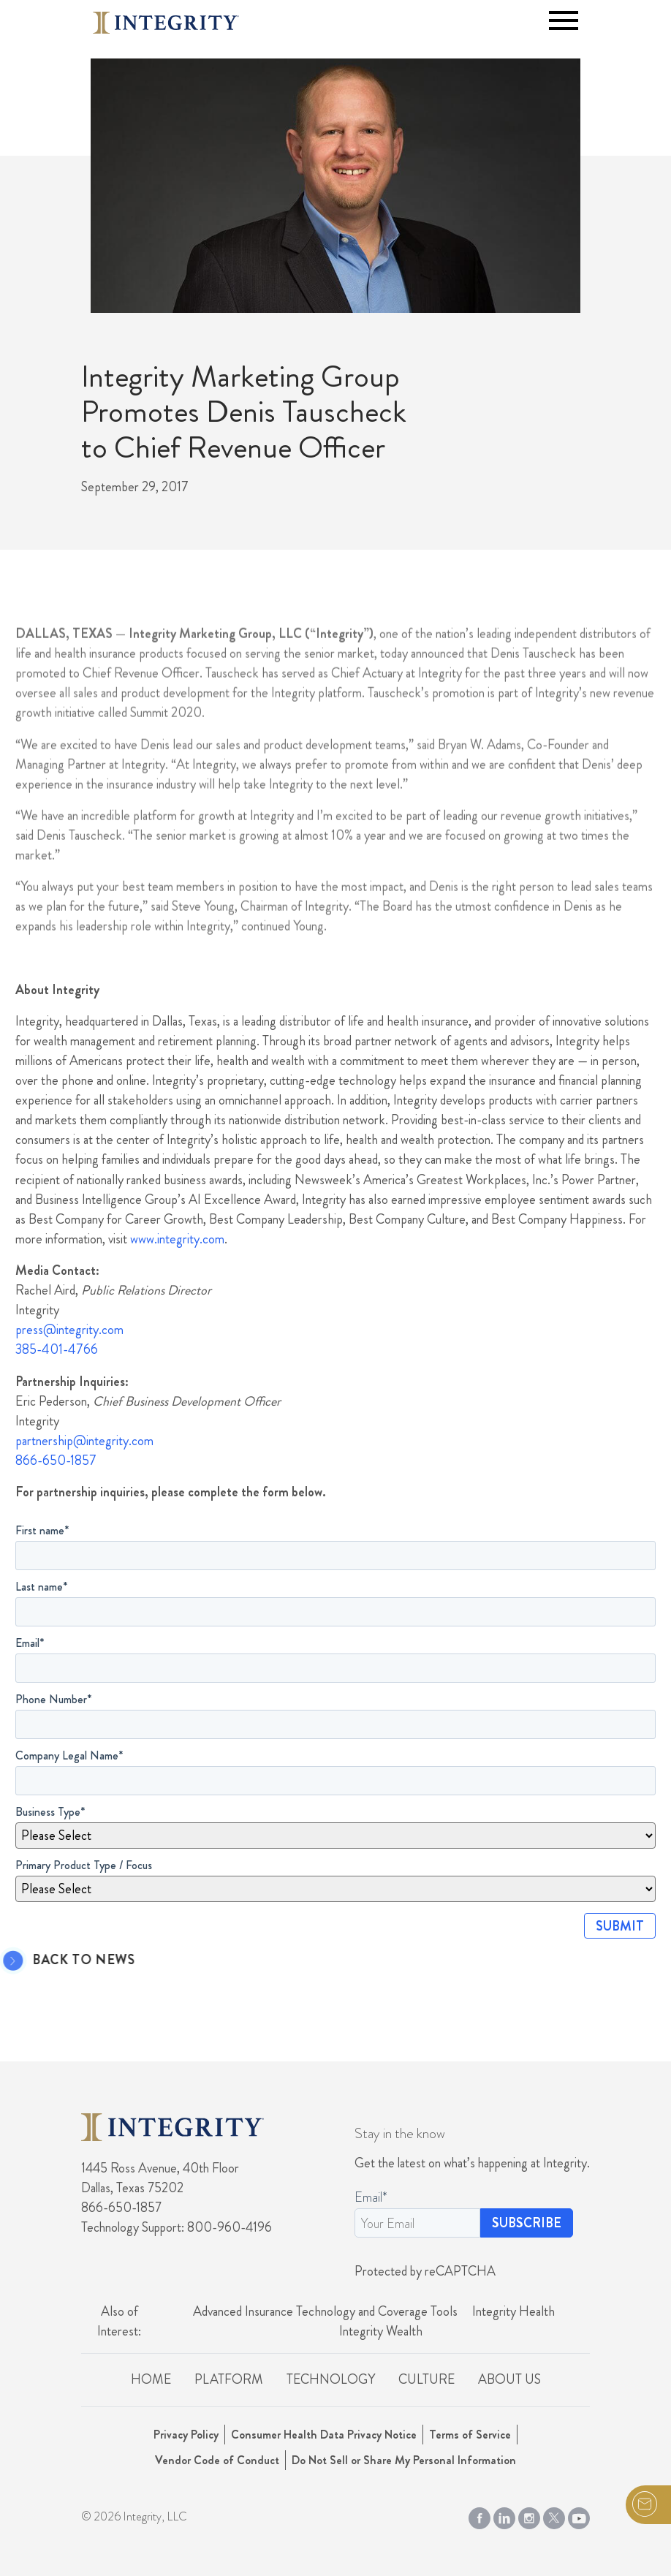 The height and width of the screenshot is (2576, 671). I want to click on Culture, so click(426, 2379).